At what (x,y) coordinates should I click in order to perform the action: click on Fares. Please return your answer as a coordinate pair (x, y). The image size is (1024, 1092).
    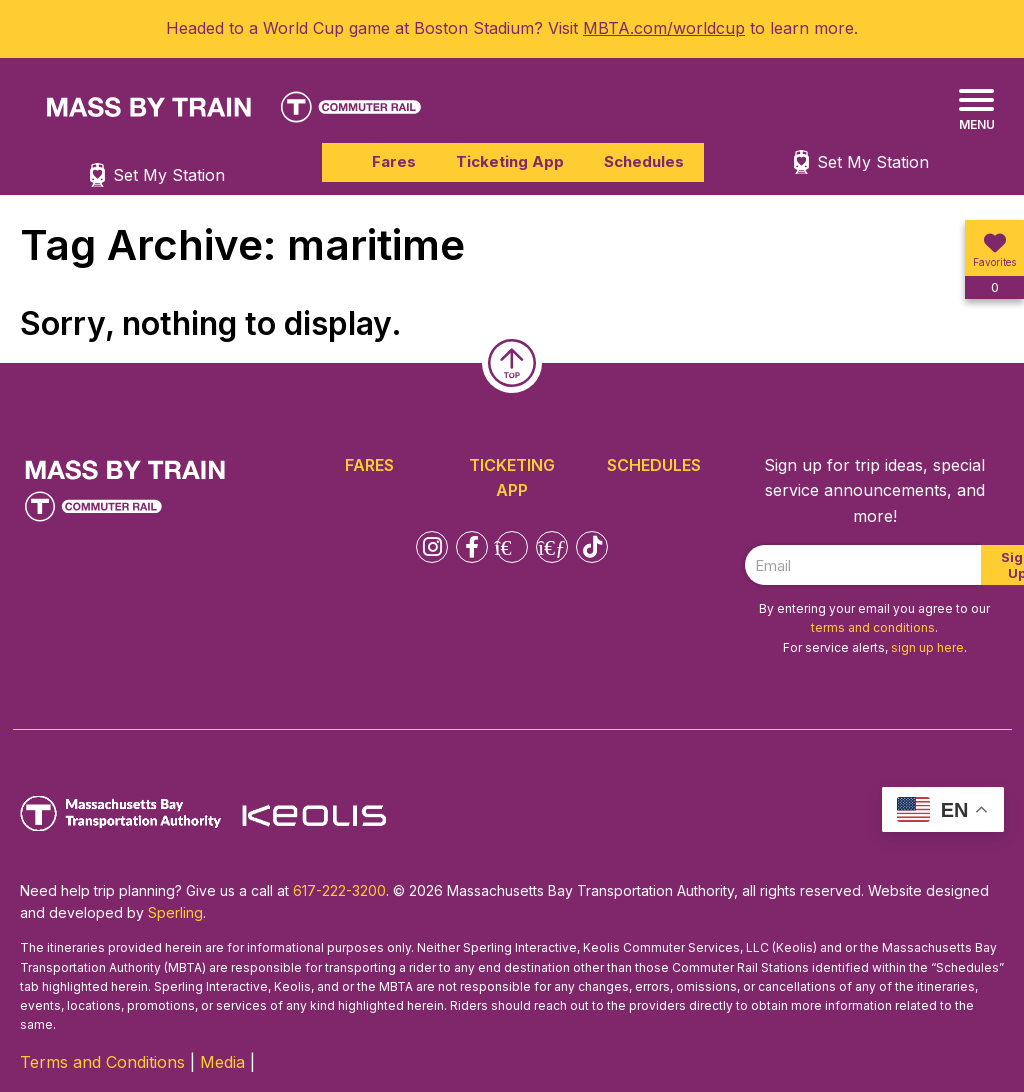
    Looking at the image, I should click on (394, 161).